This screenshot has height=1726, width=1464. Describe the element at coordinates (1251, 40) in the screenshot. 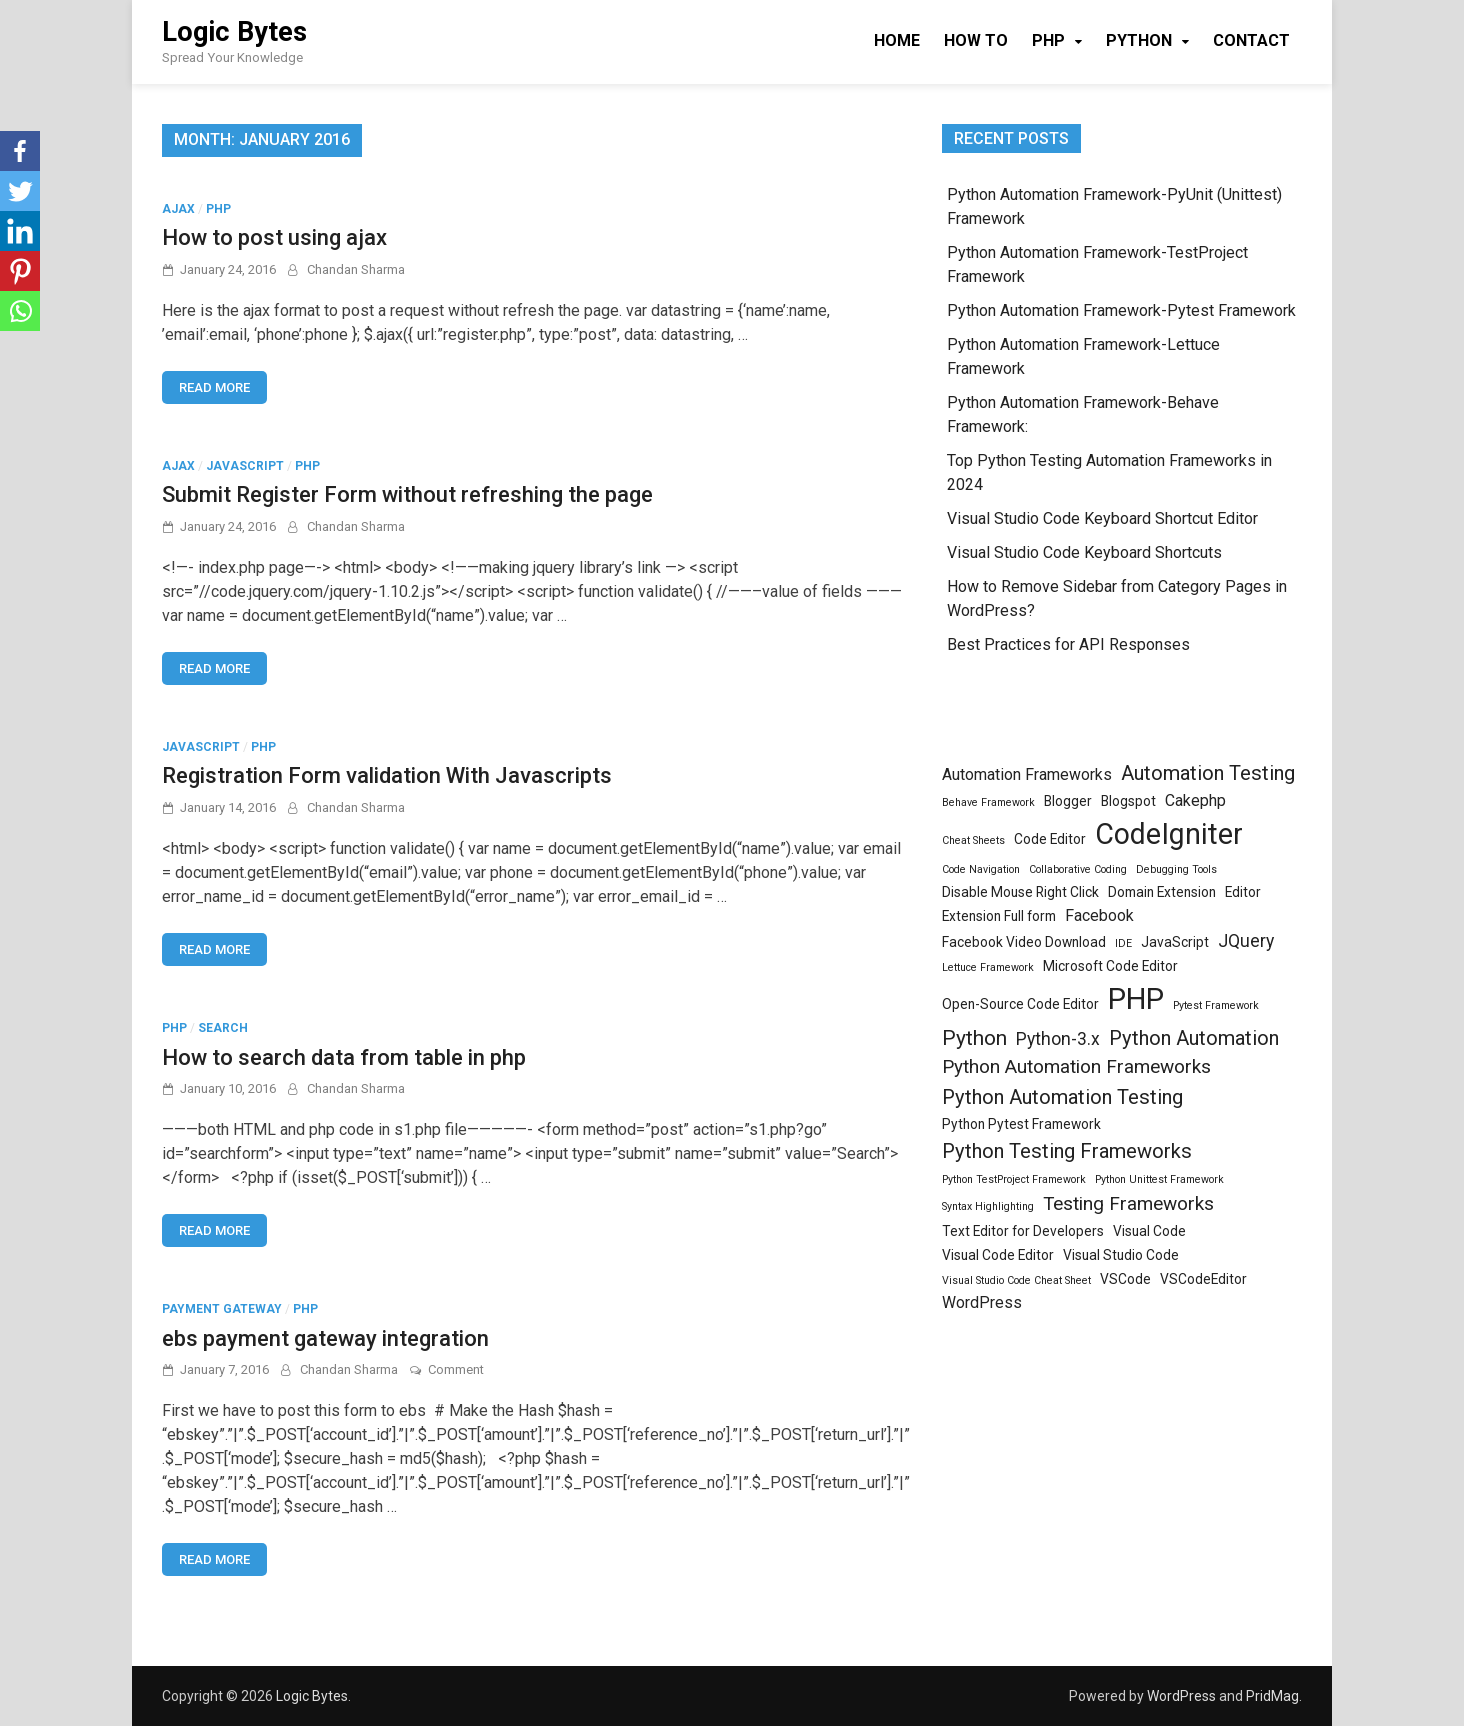

I see `Contact` at that location.